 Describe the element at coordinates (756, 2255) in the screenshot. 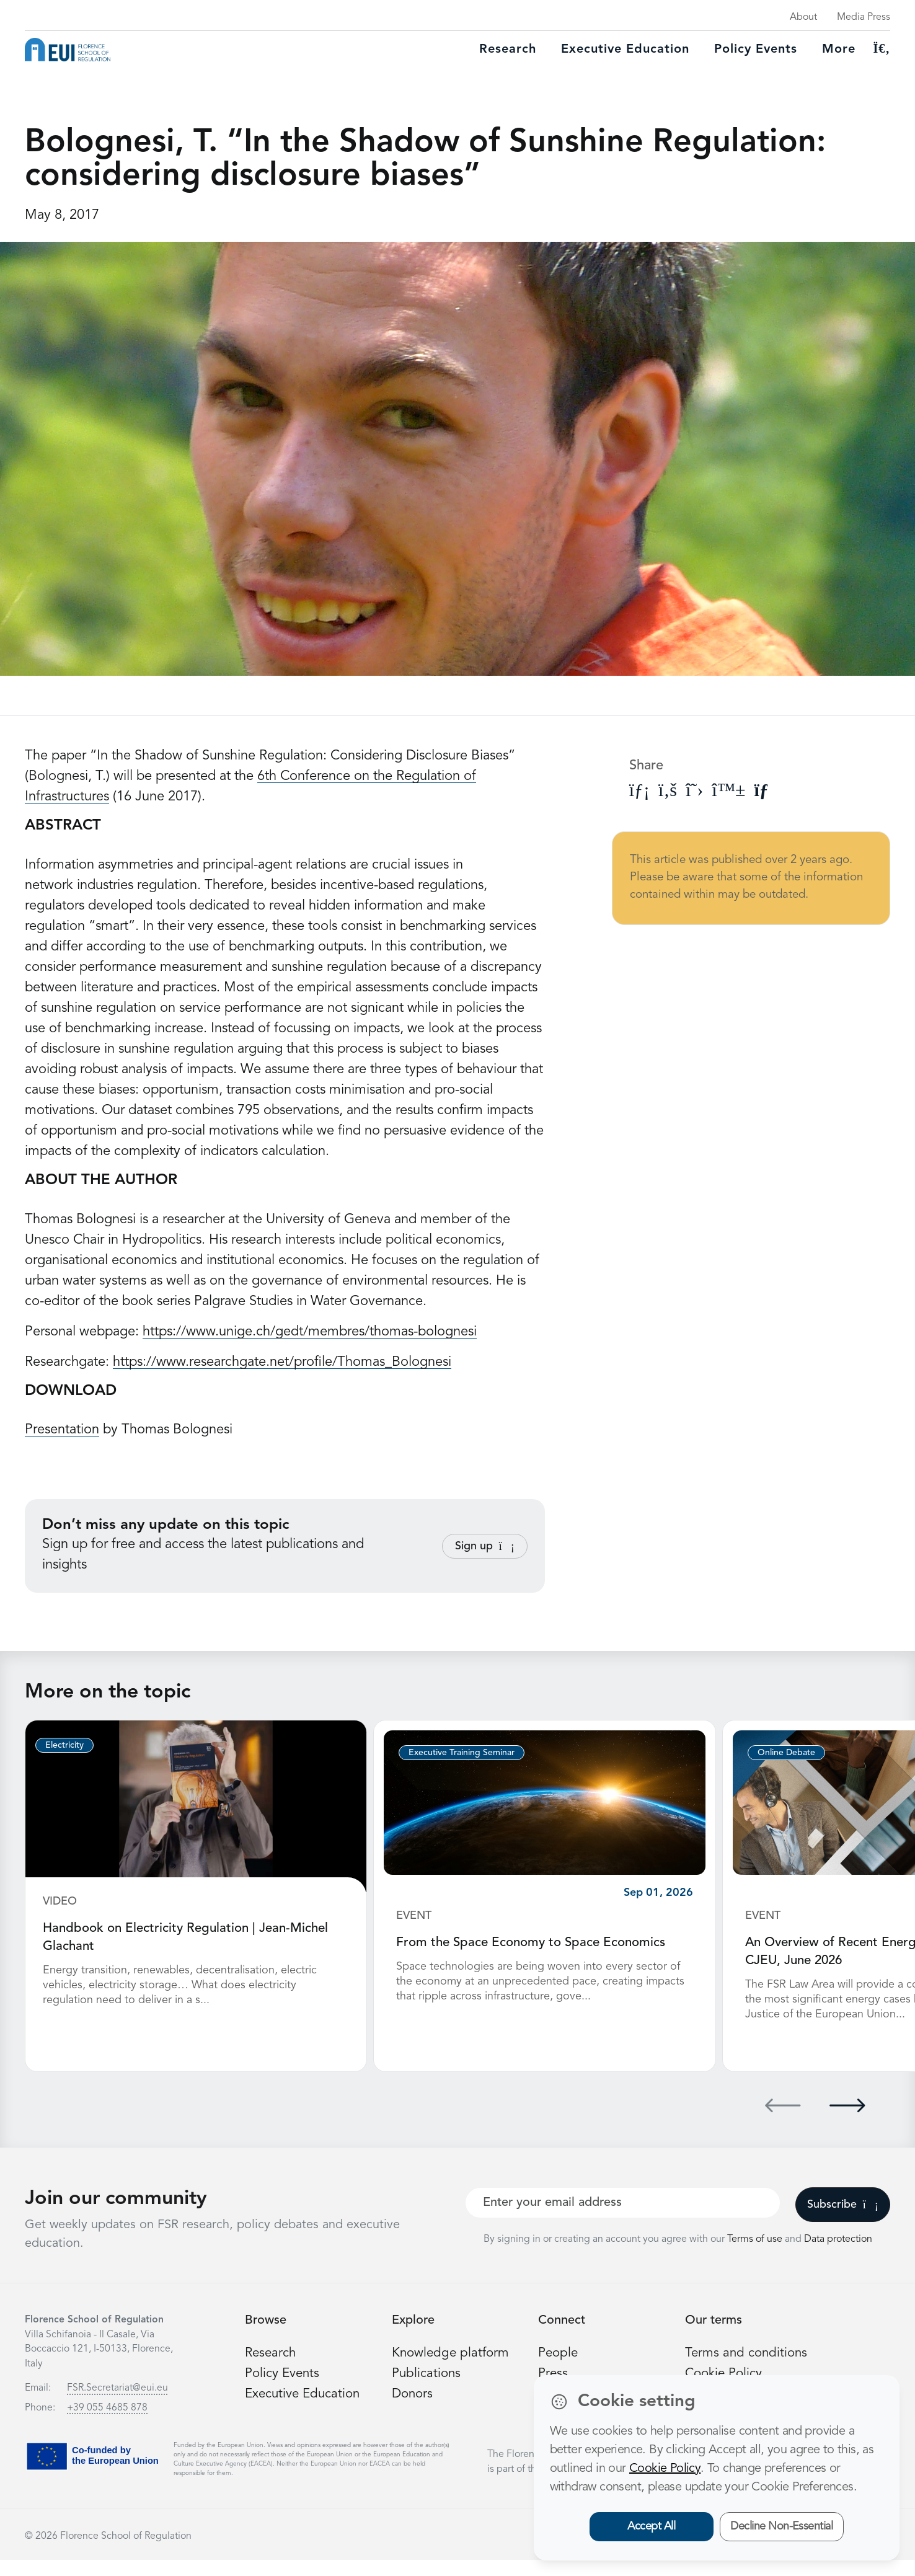

I see `Terms of use` at that location.